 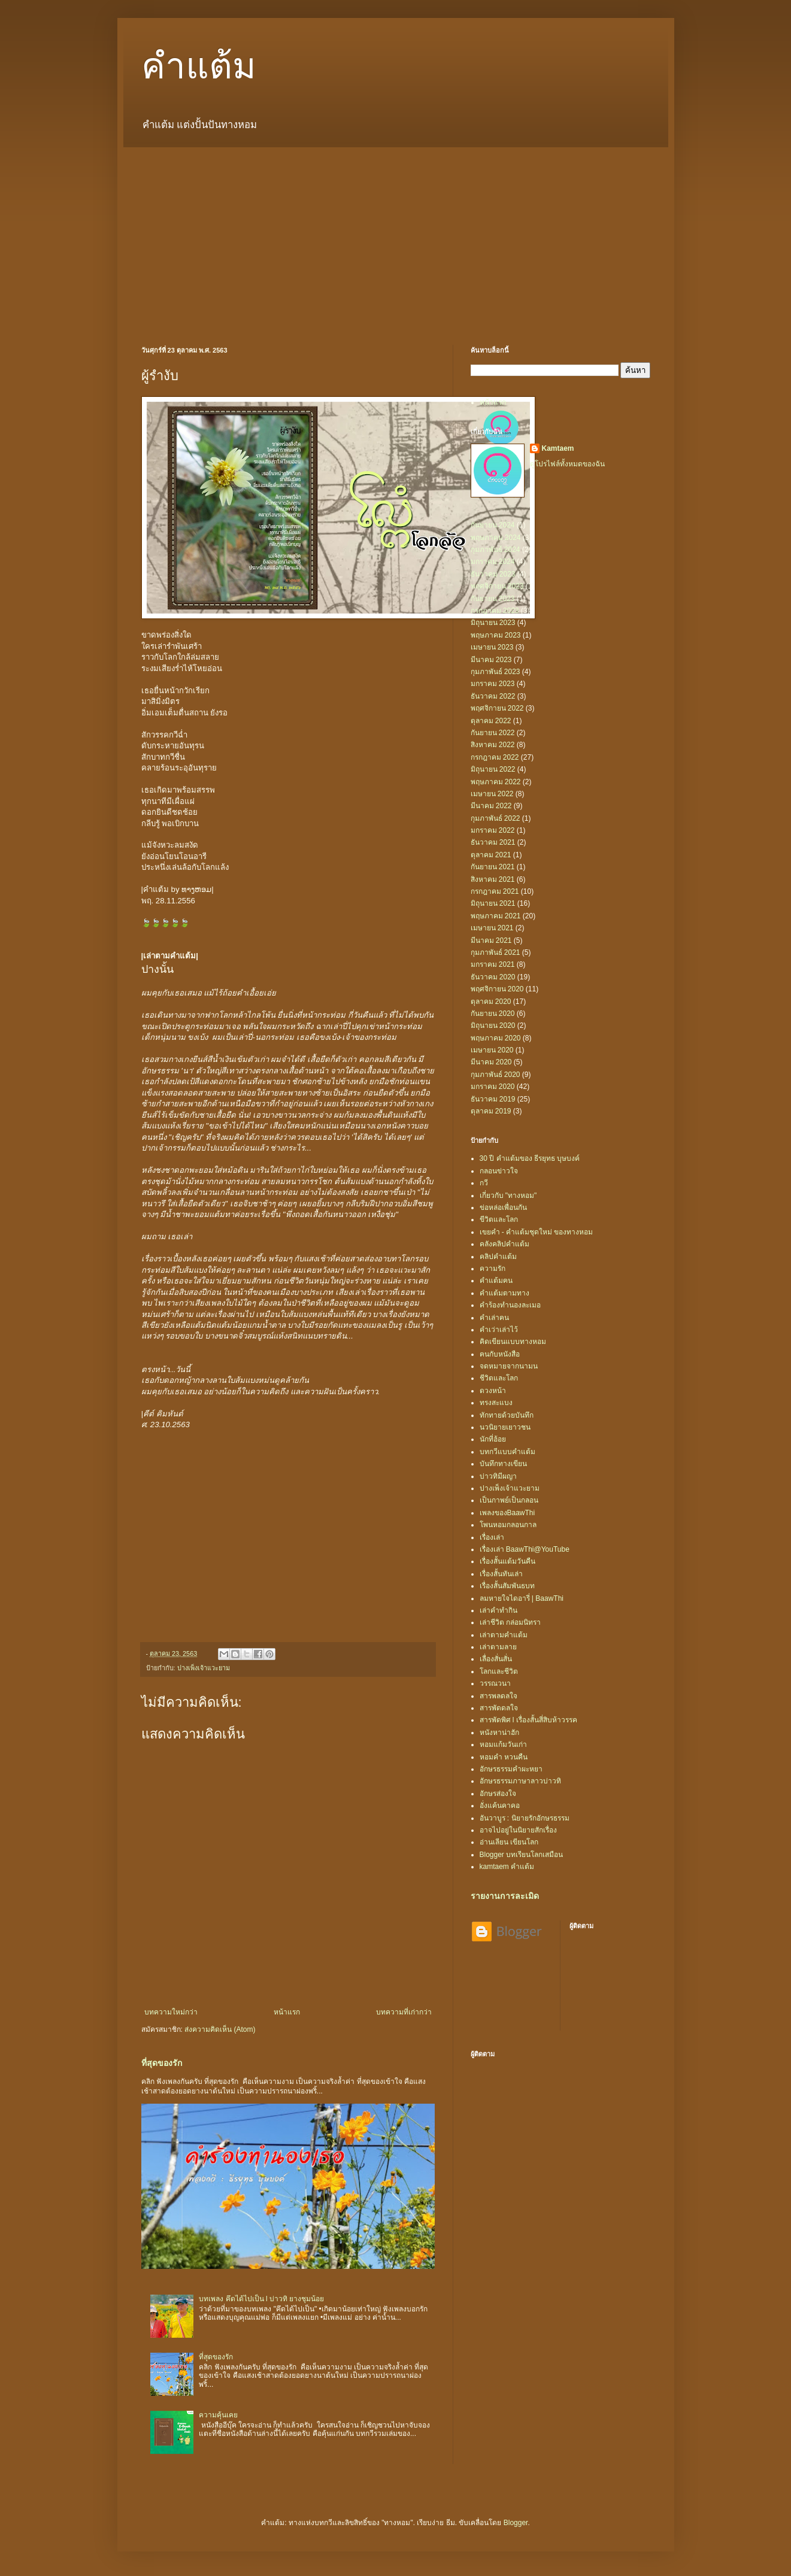 I want to click on สิงหาคม 2021, so click(x=493, y=879).